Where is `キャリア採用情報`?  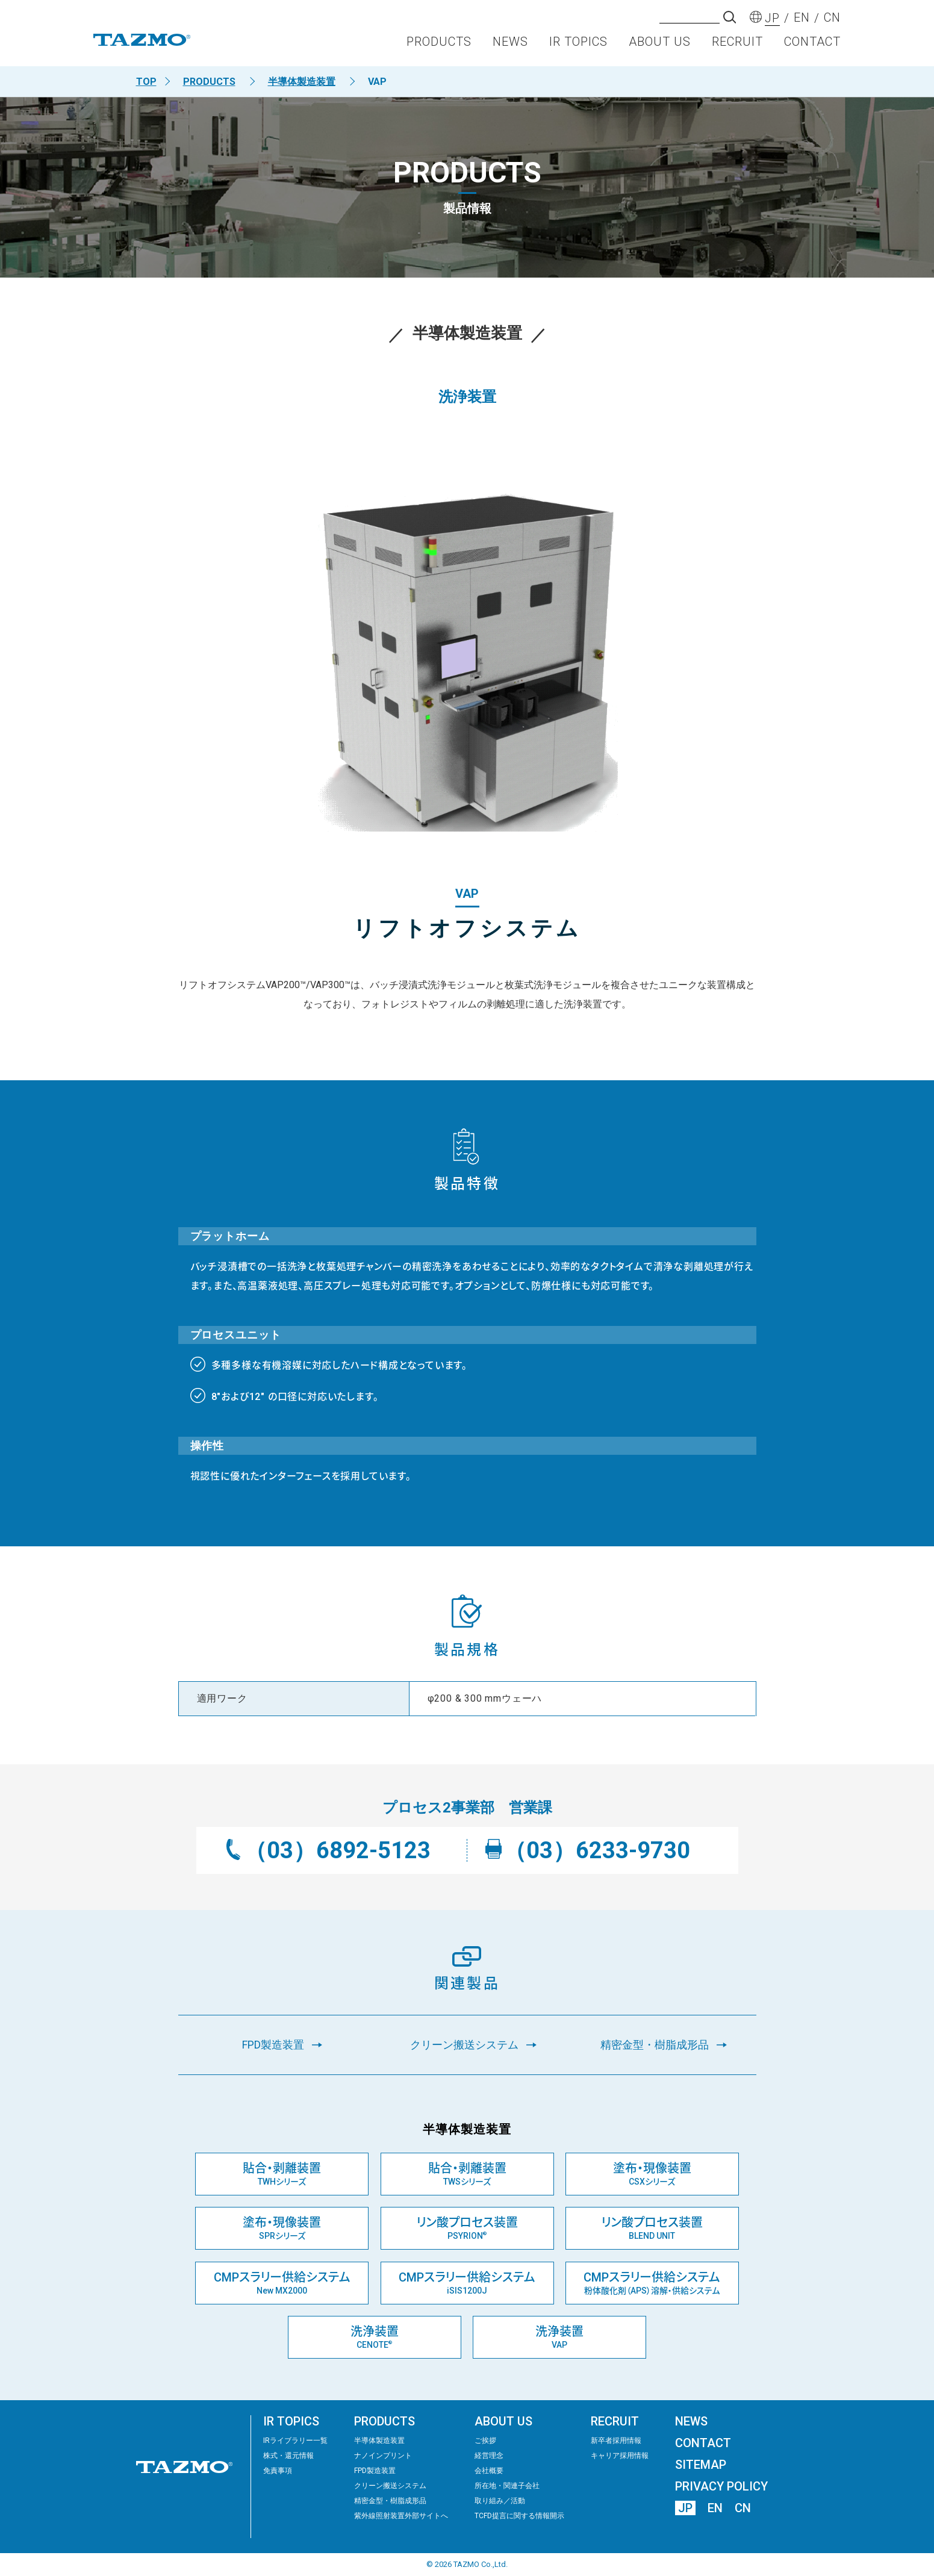 キャリア採用情報 is located at coordinates (620, 2455).